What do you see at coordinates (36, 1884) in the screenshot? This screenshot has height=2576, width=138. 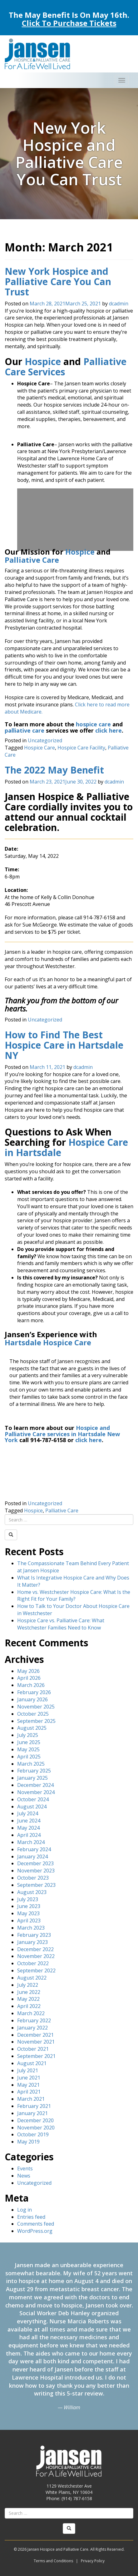 I see `September 2023` at bounding box center [36, 1884].